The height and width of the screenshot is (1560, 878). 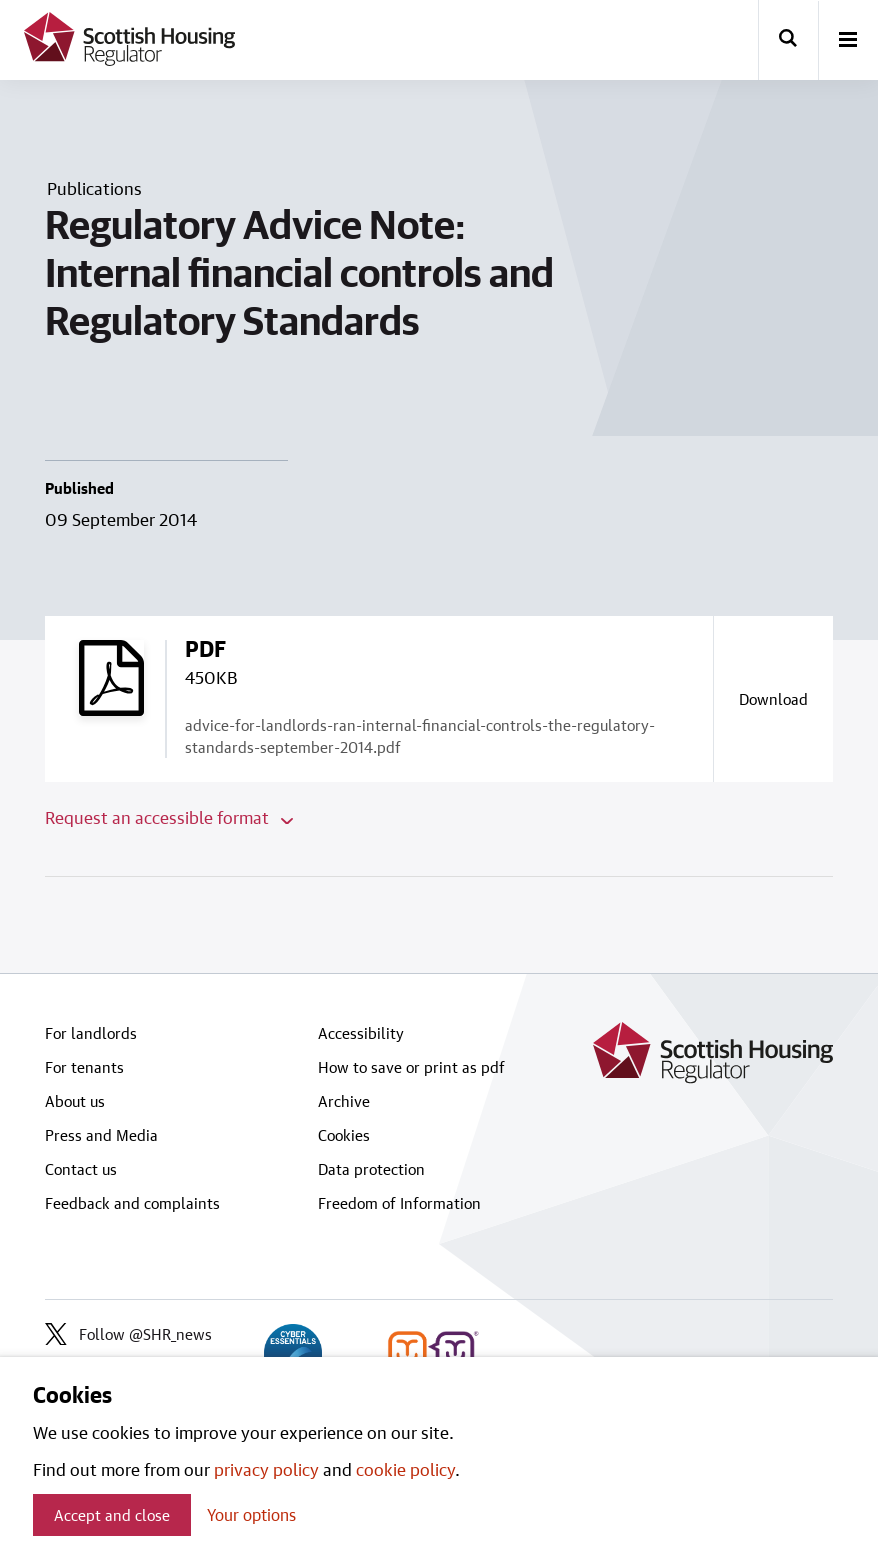 I want to click on How to save or print as pdf, so click(x=411, y=1067).